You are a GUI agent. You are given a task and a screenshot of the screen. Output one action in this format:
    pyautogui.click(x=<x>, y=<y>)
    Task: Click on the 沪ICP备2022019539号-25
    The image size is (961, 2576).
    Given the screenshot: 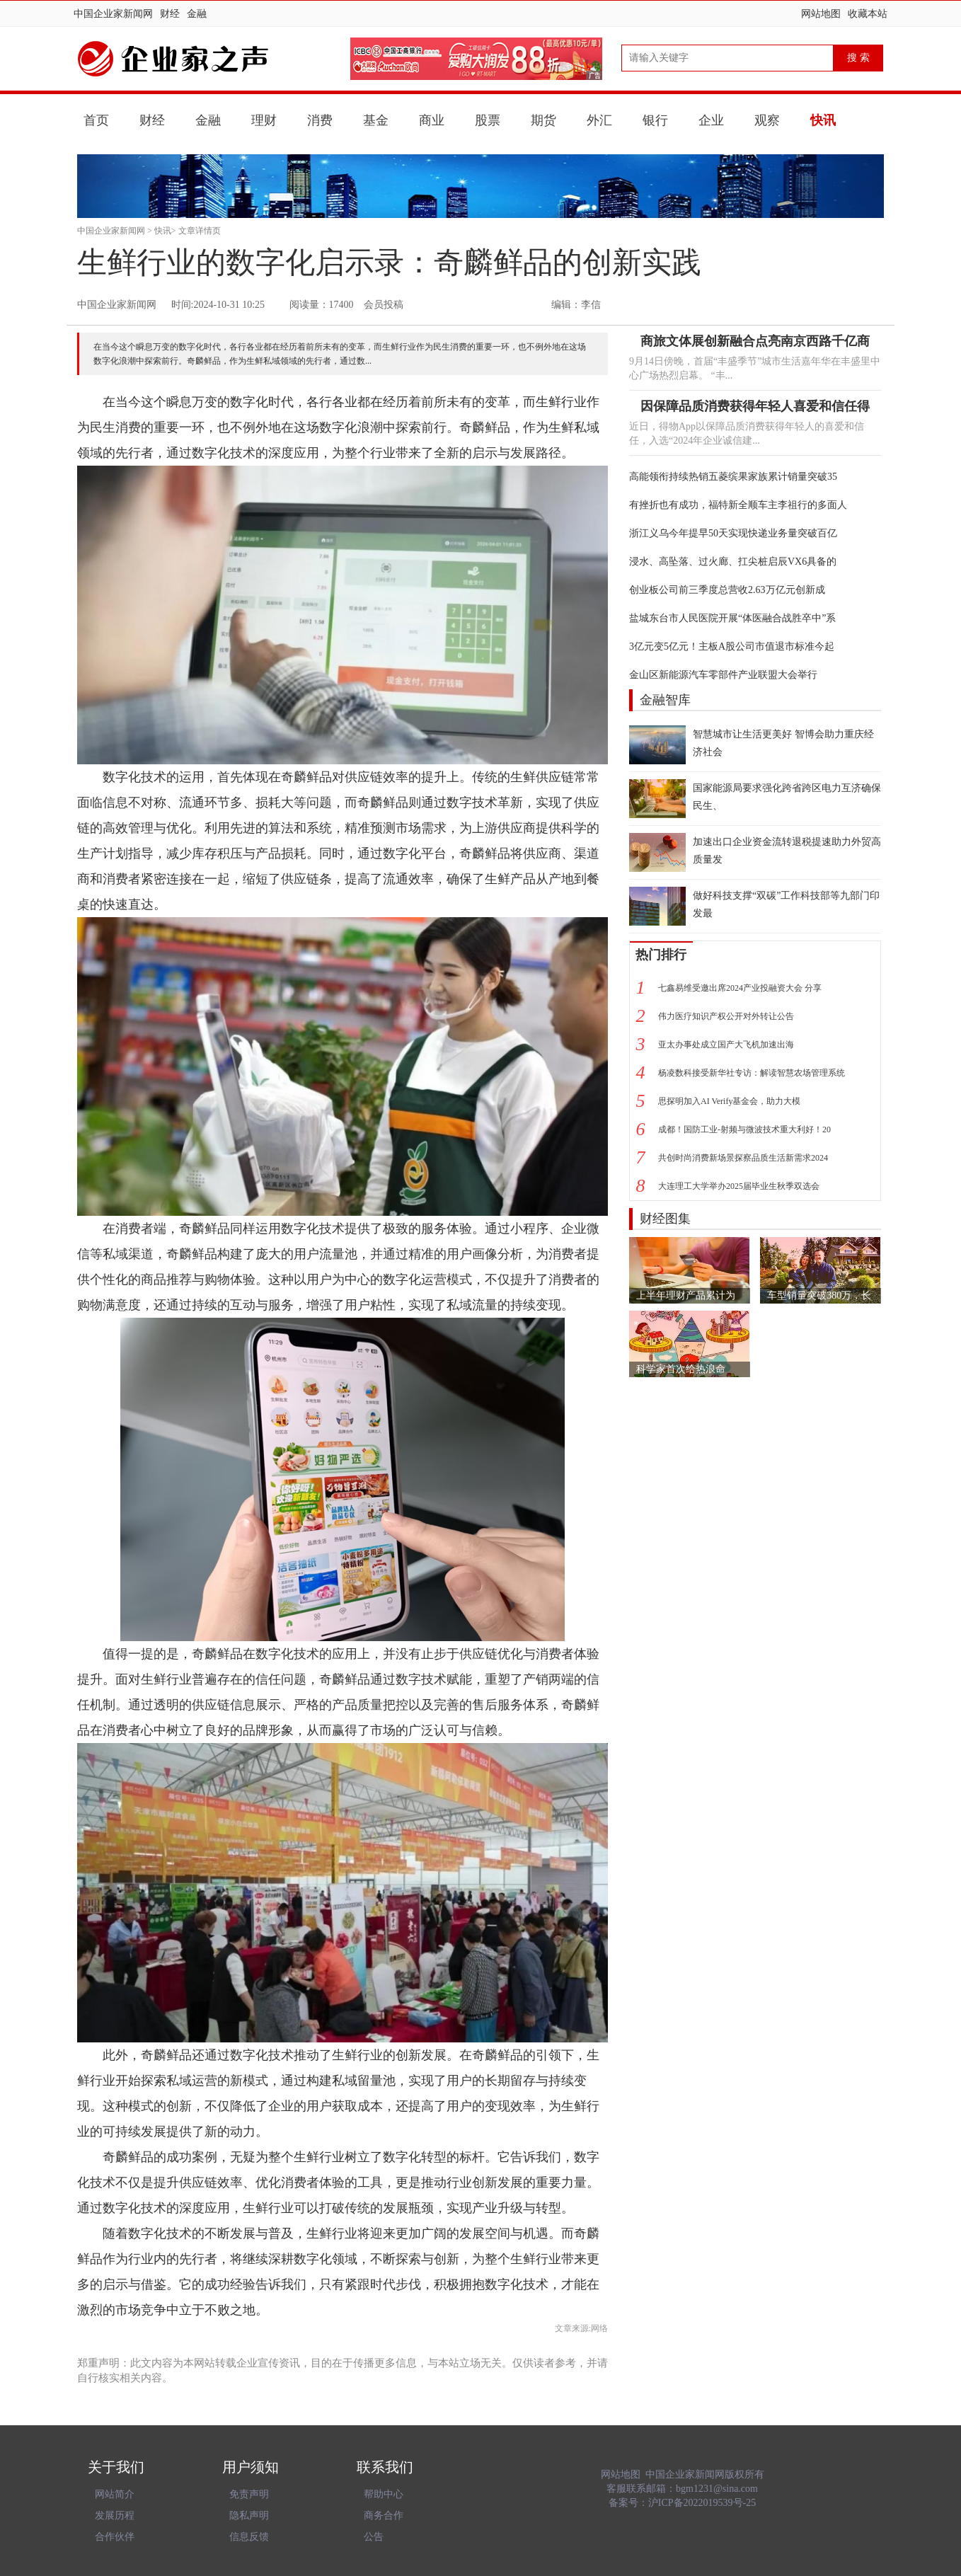 What is the action you would take?
    pyautogui.click(x=702, y=2502)
    